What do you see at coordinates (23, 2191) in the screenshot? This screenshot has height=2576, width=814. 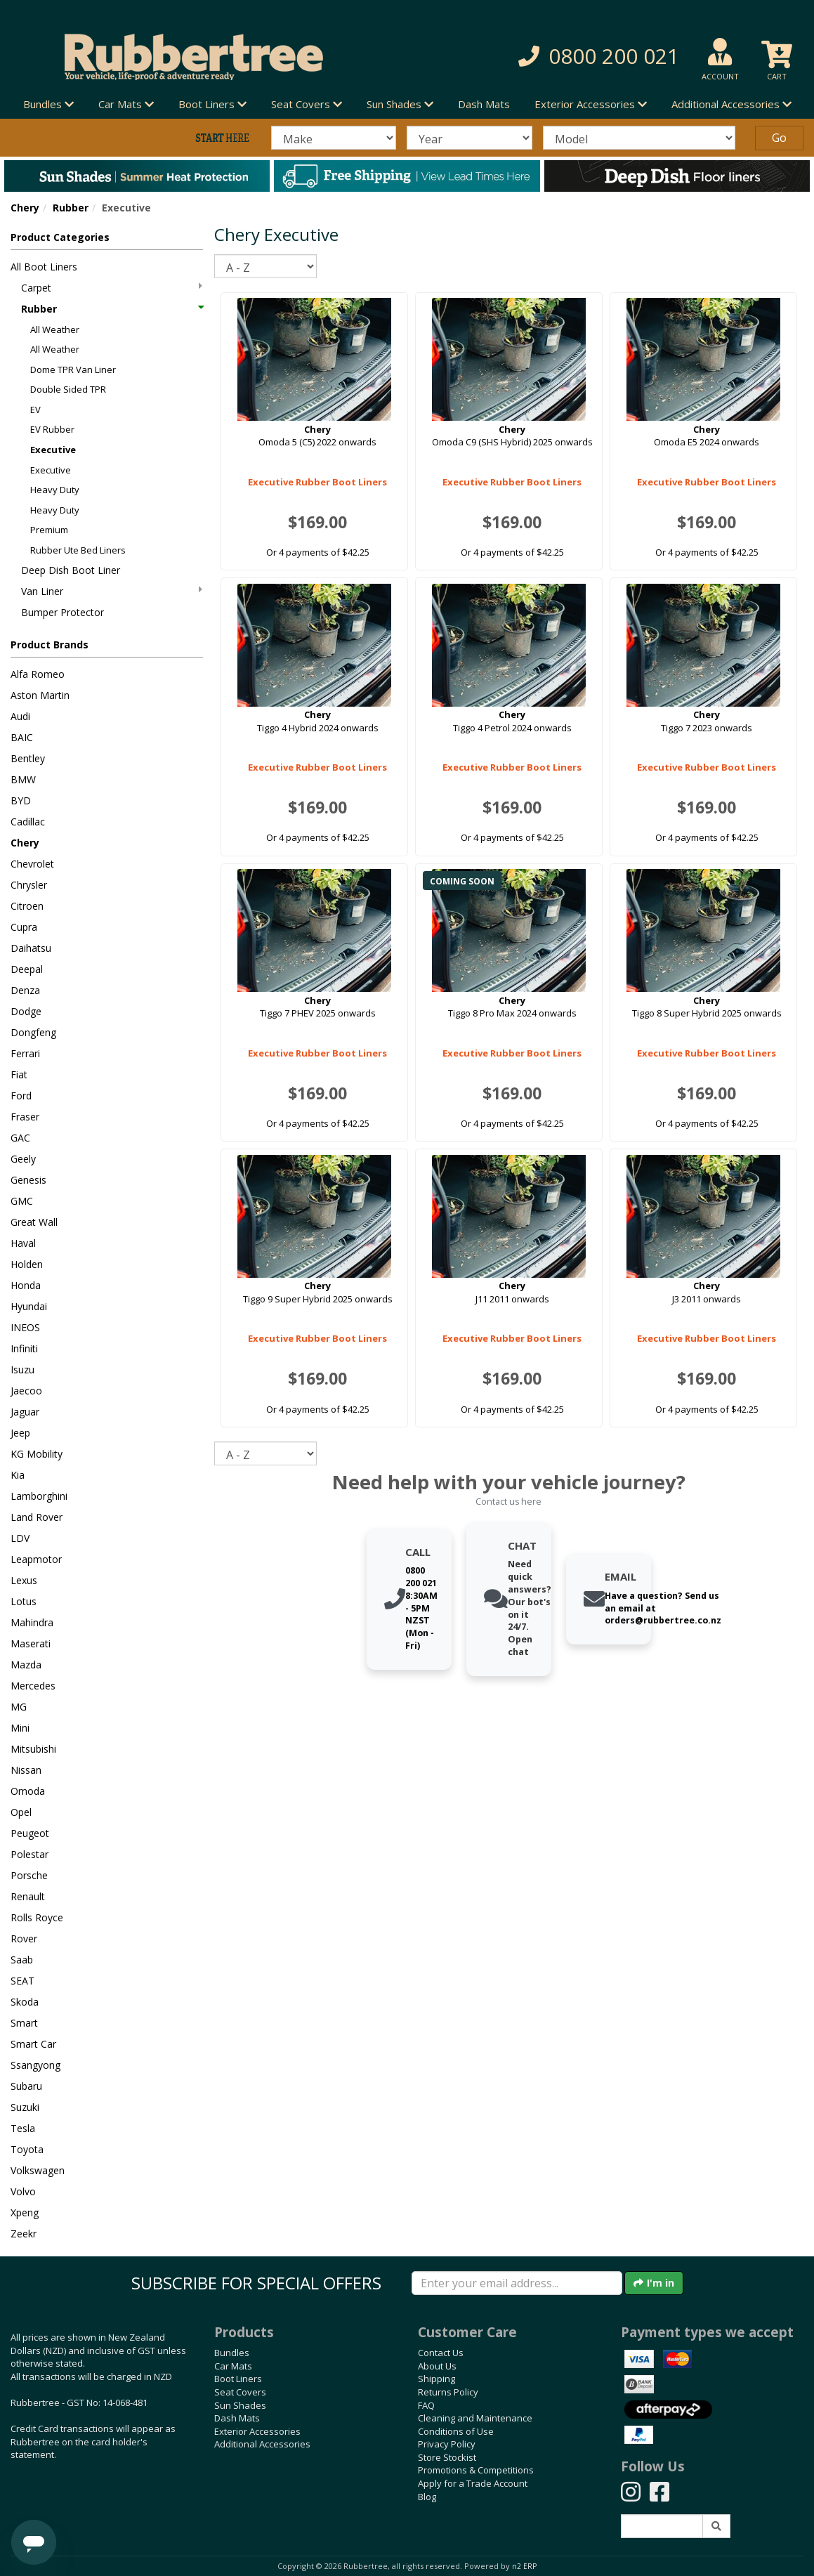 I see `Volvo` at bounding box center [23, 2191].